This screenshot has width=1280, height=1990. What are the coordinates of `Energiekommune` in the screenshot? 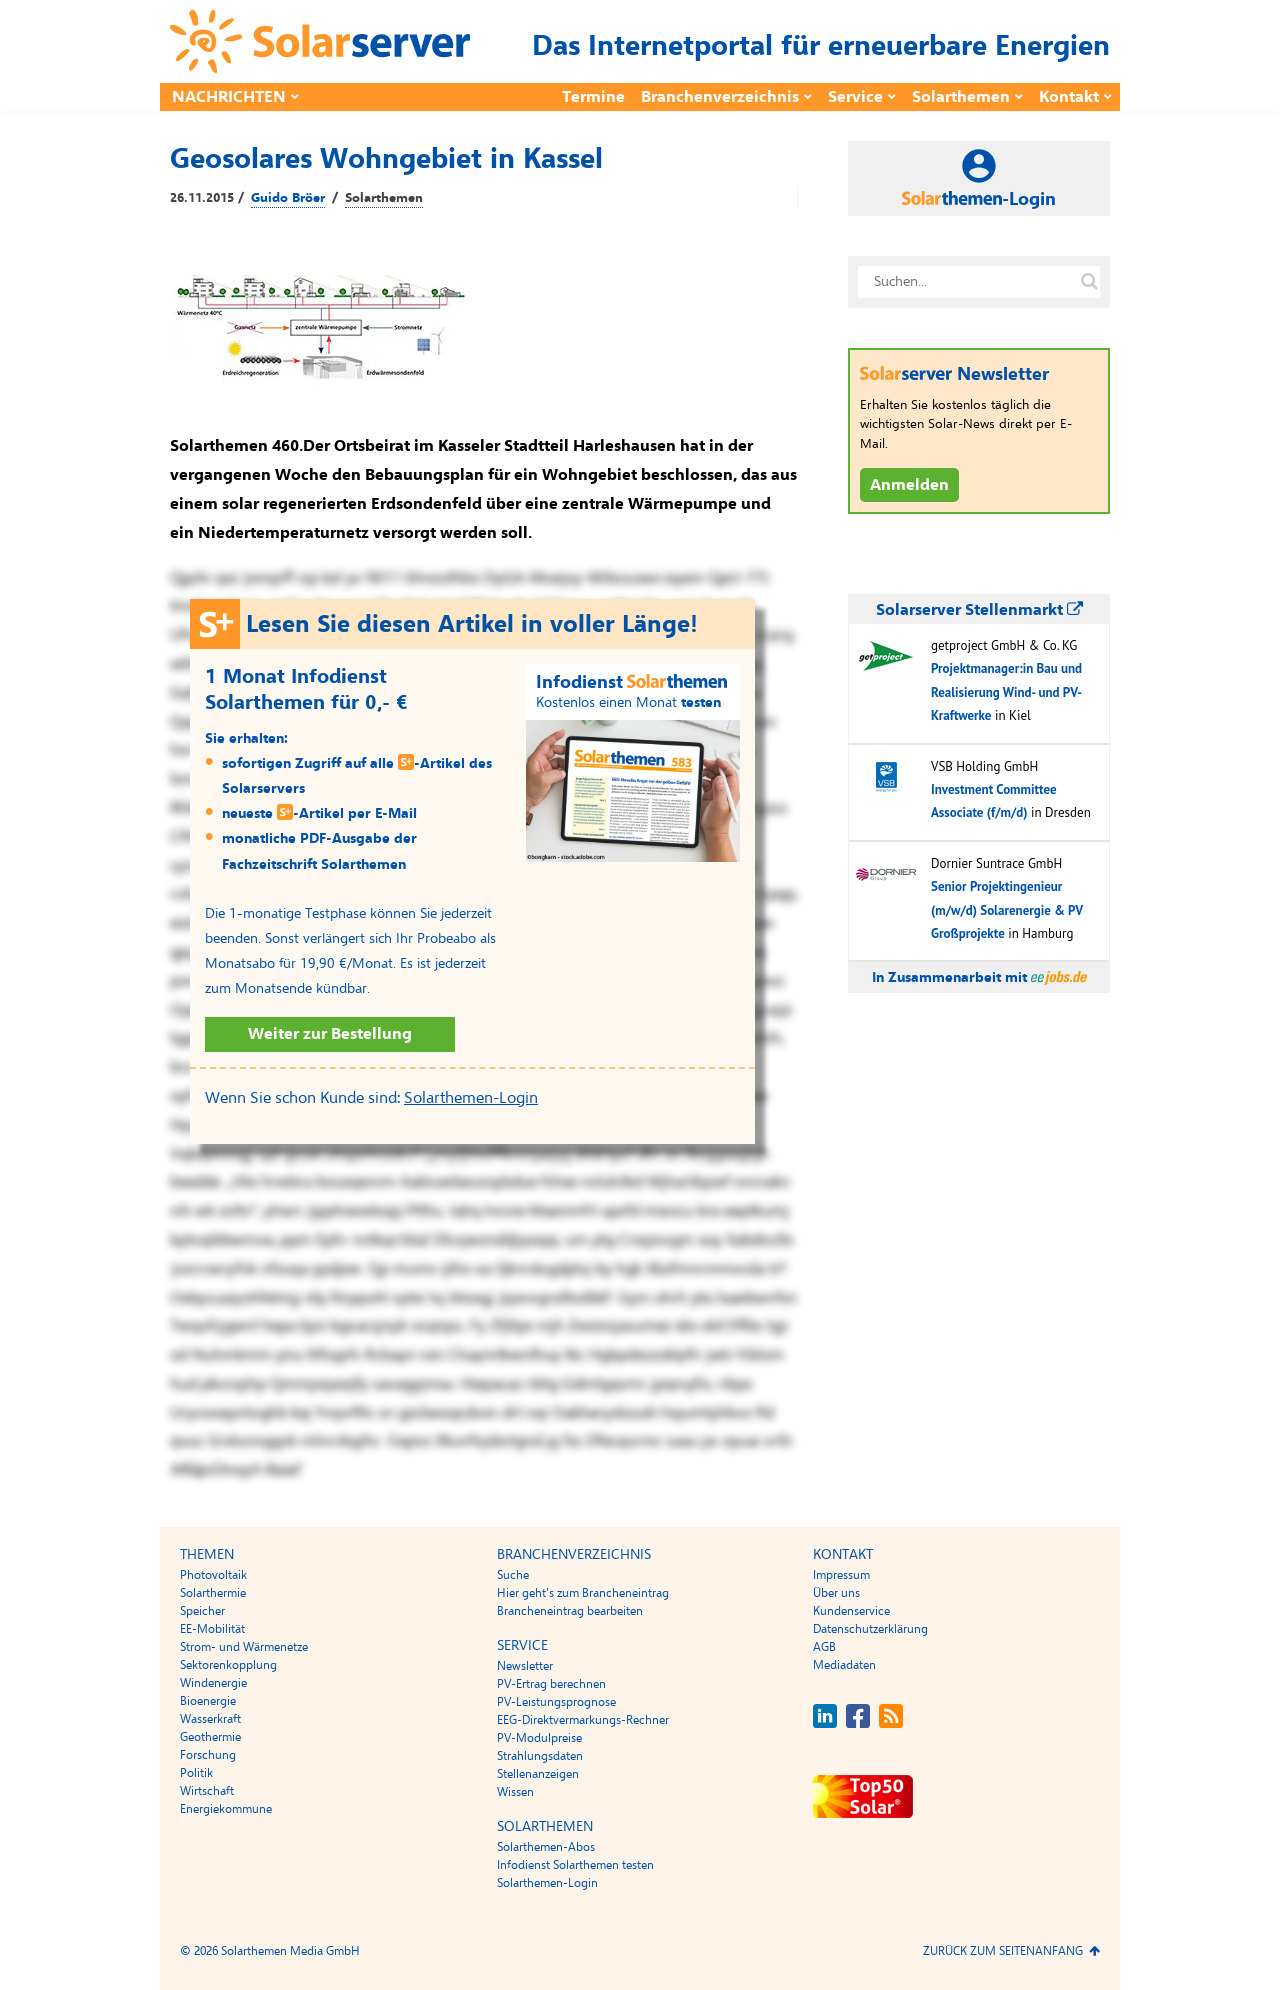 It's located at (226, 1809).